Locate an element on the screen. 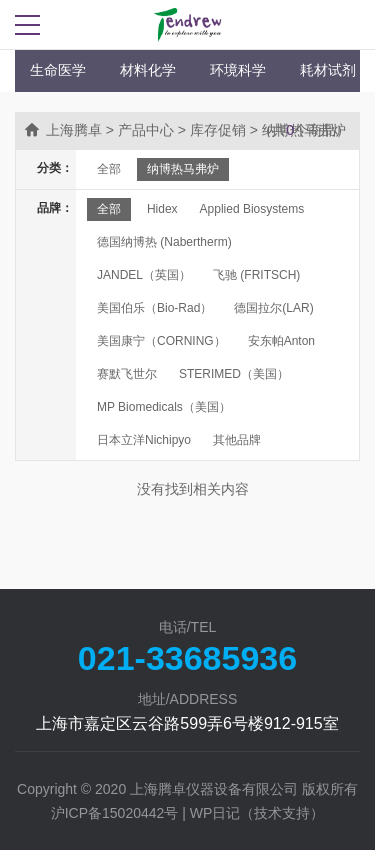 This screenshot has width=375, height=850. 美国康宁（CORNING） is located at coordinates (161, 341).